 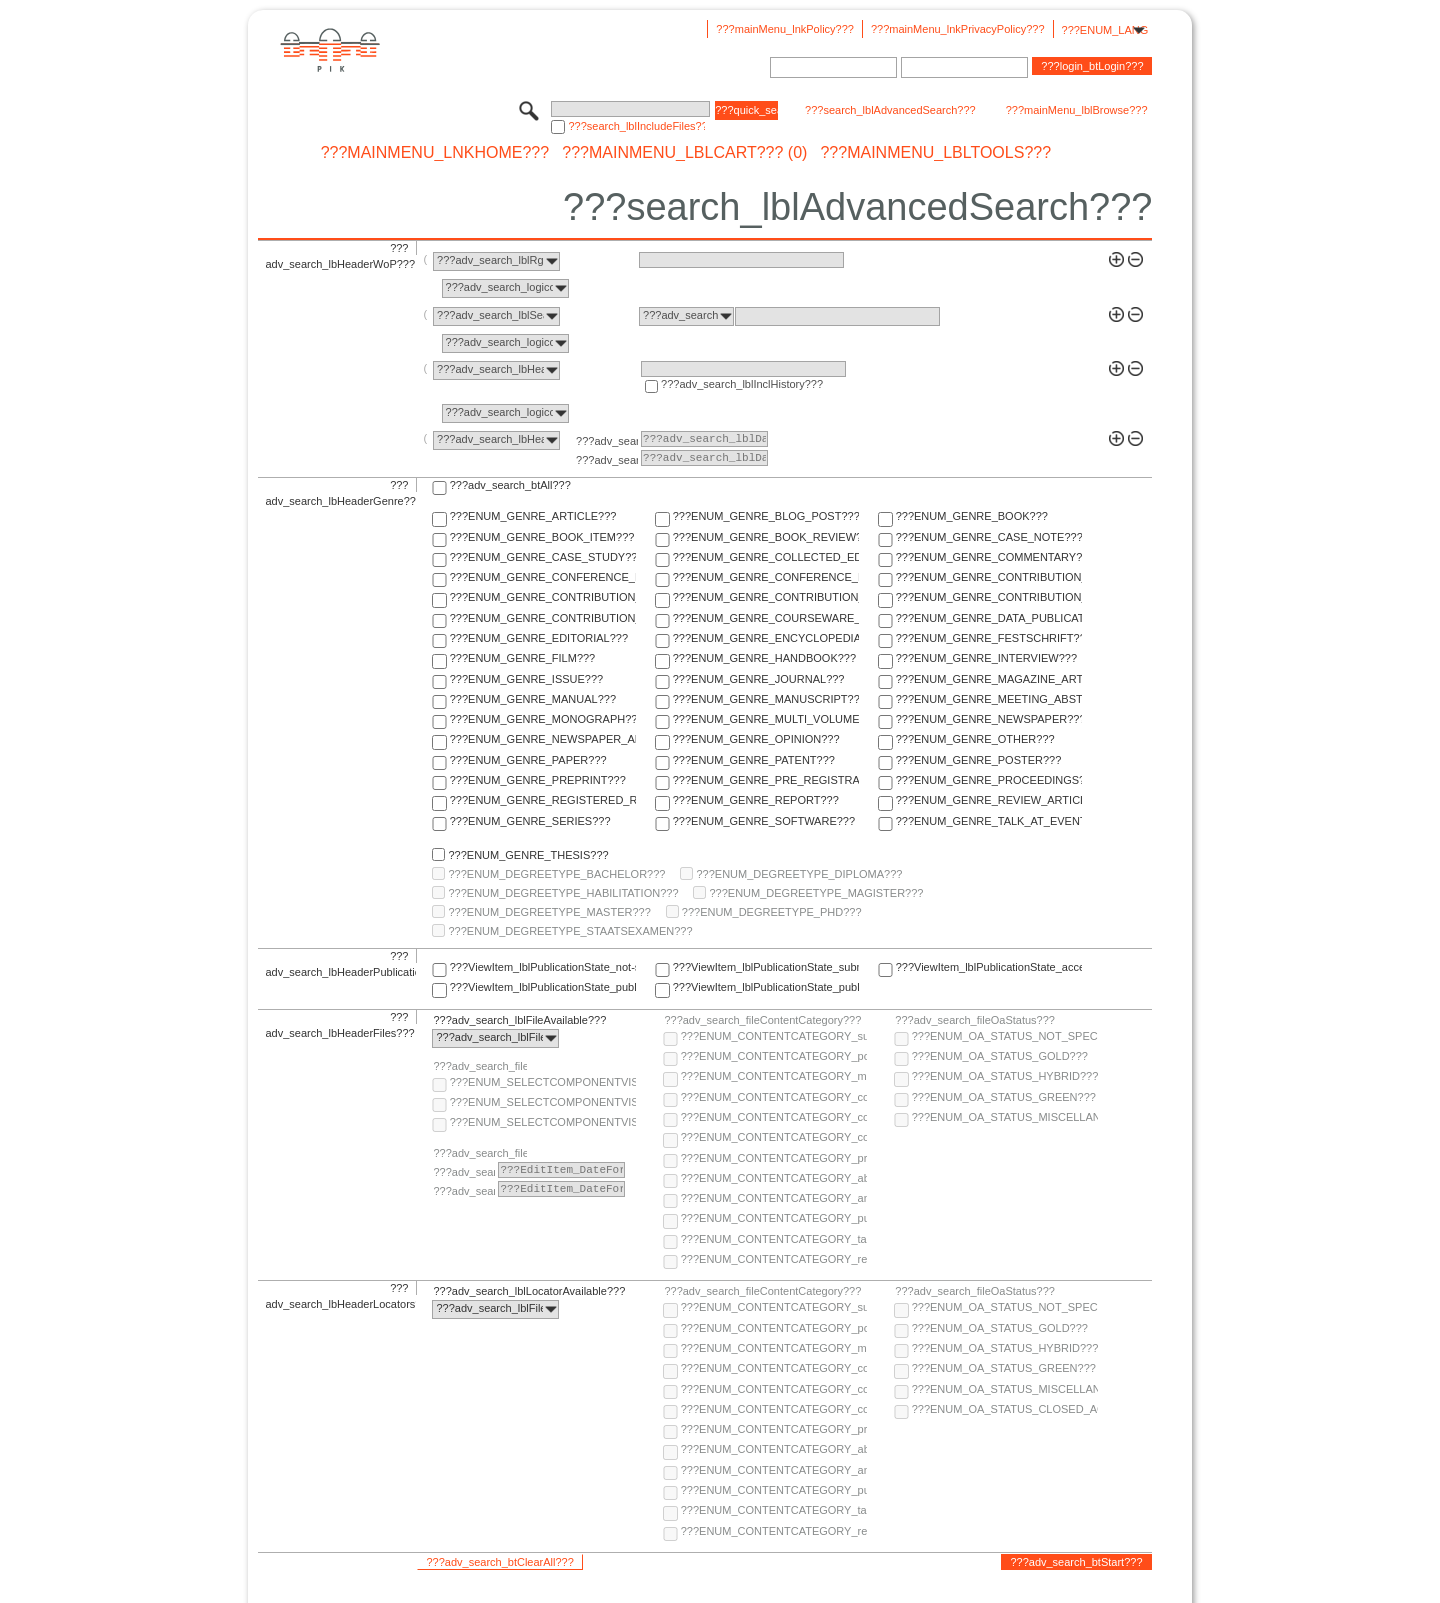 I want to click on ???ENUM_GENRE_CONFERENCE_REPORT???, so click(x=766, y=577).